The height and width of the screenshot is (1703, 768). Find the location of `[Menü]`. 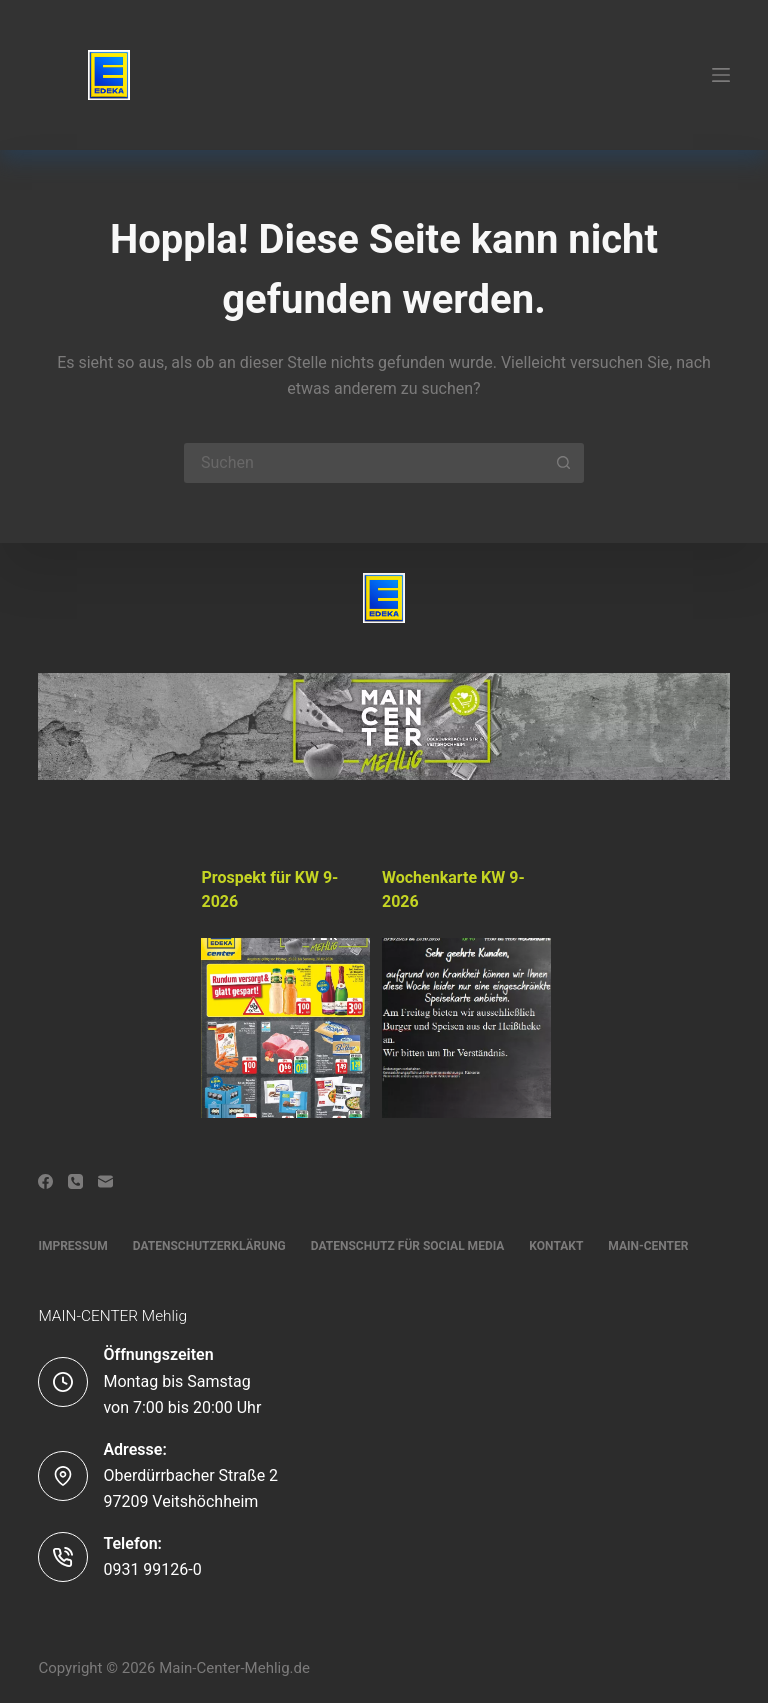

[Menü] is located at coordinates (721, 75).